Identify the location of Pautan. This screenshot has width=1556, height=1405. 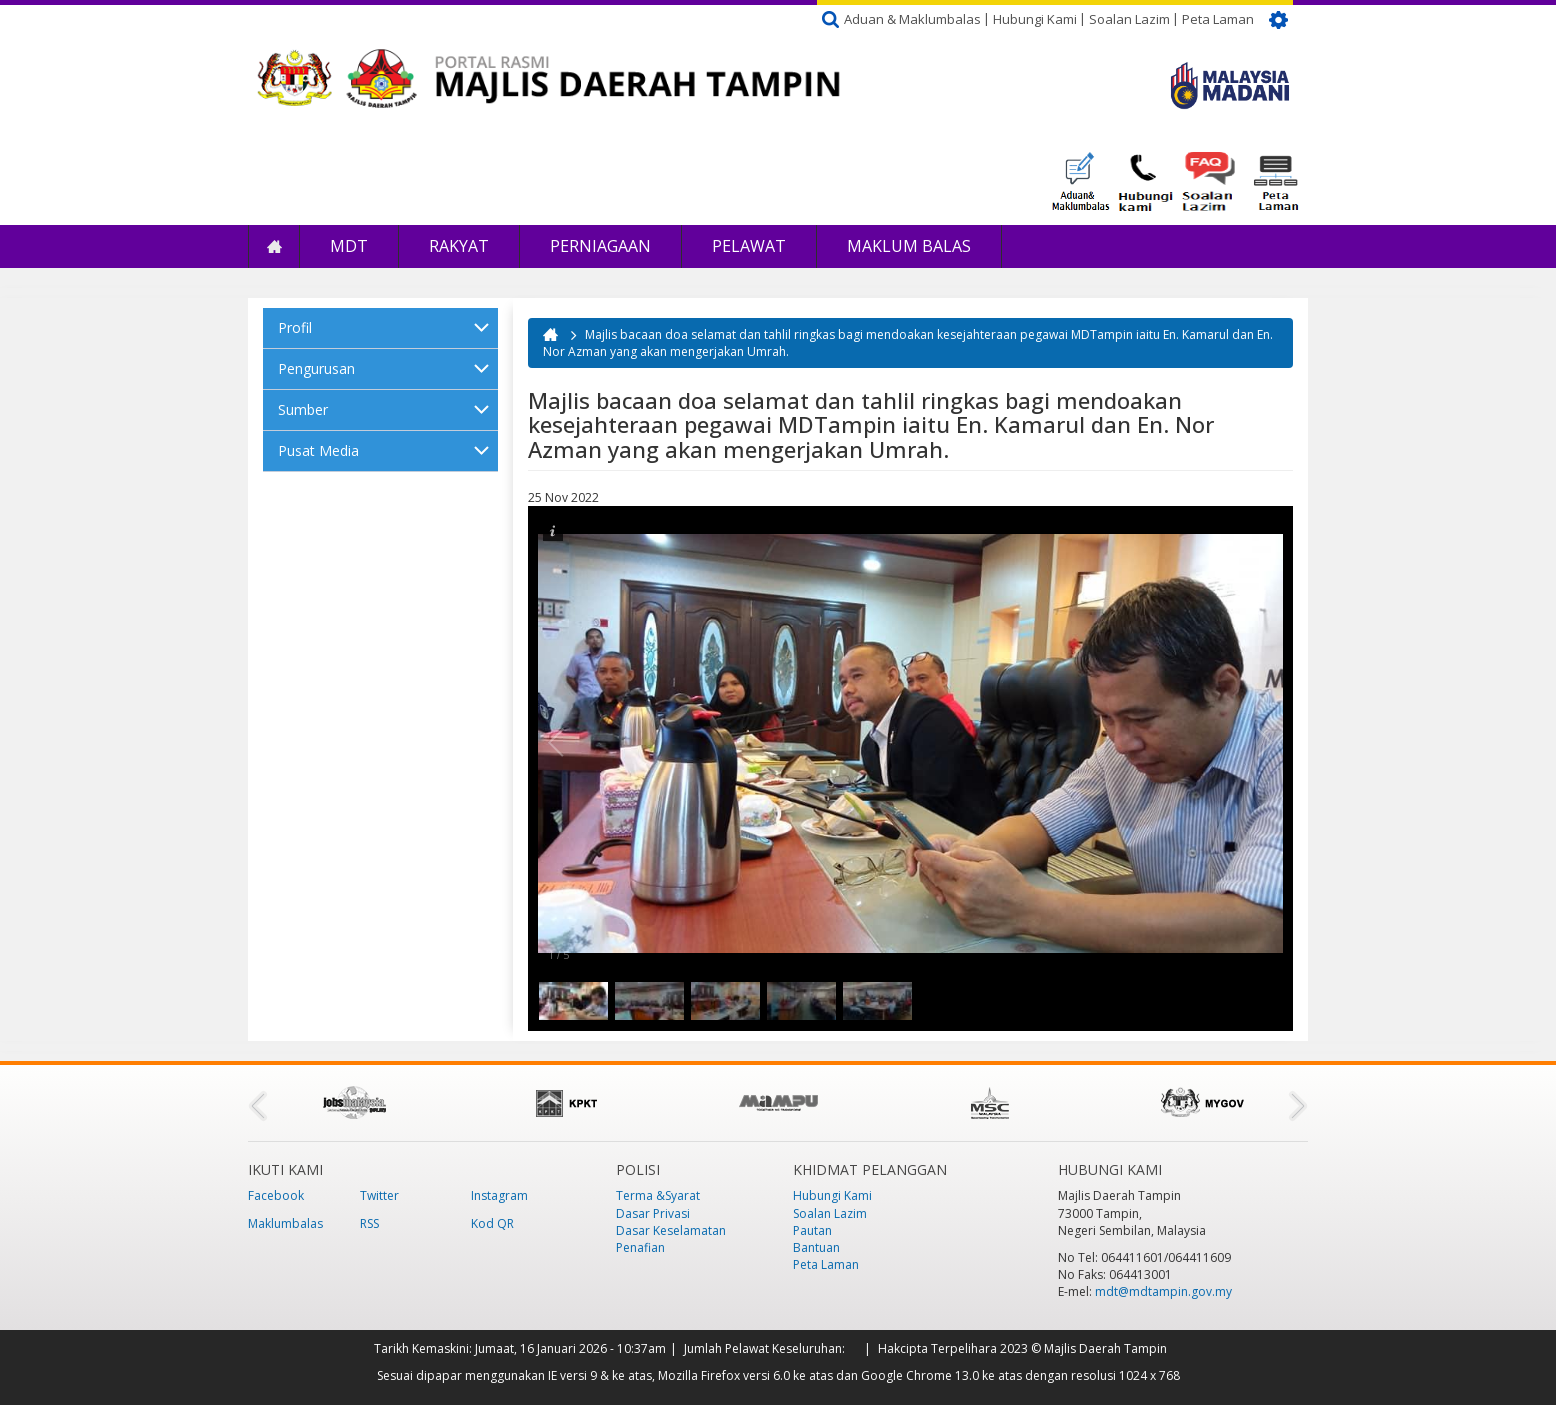
(812, 1230).